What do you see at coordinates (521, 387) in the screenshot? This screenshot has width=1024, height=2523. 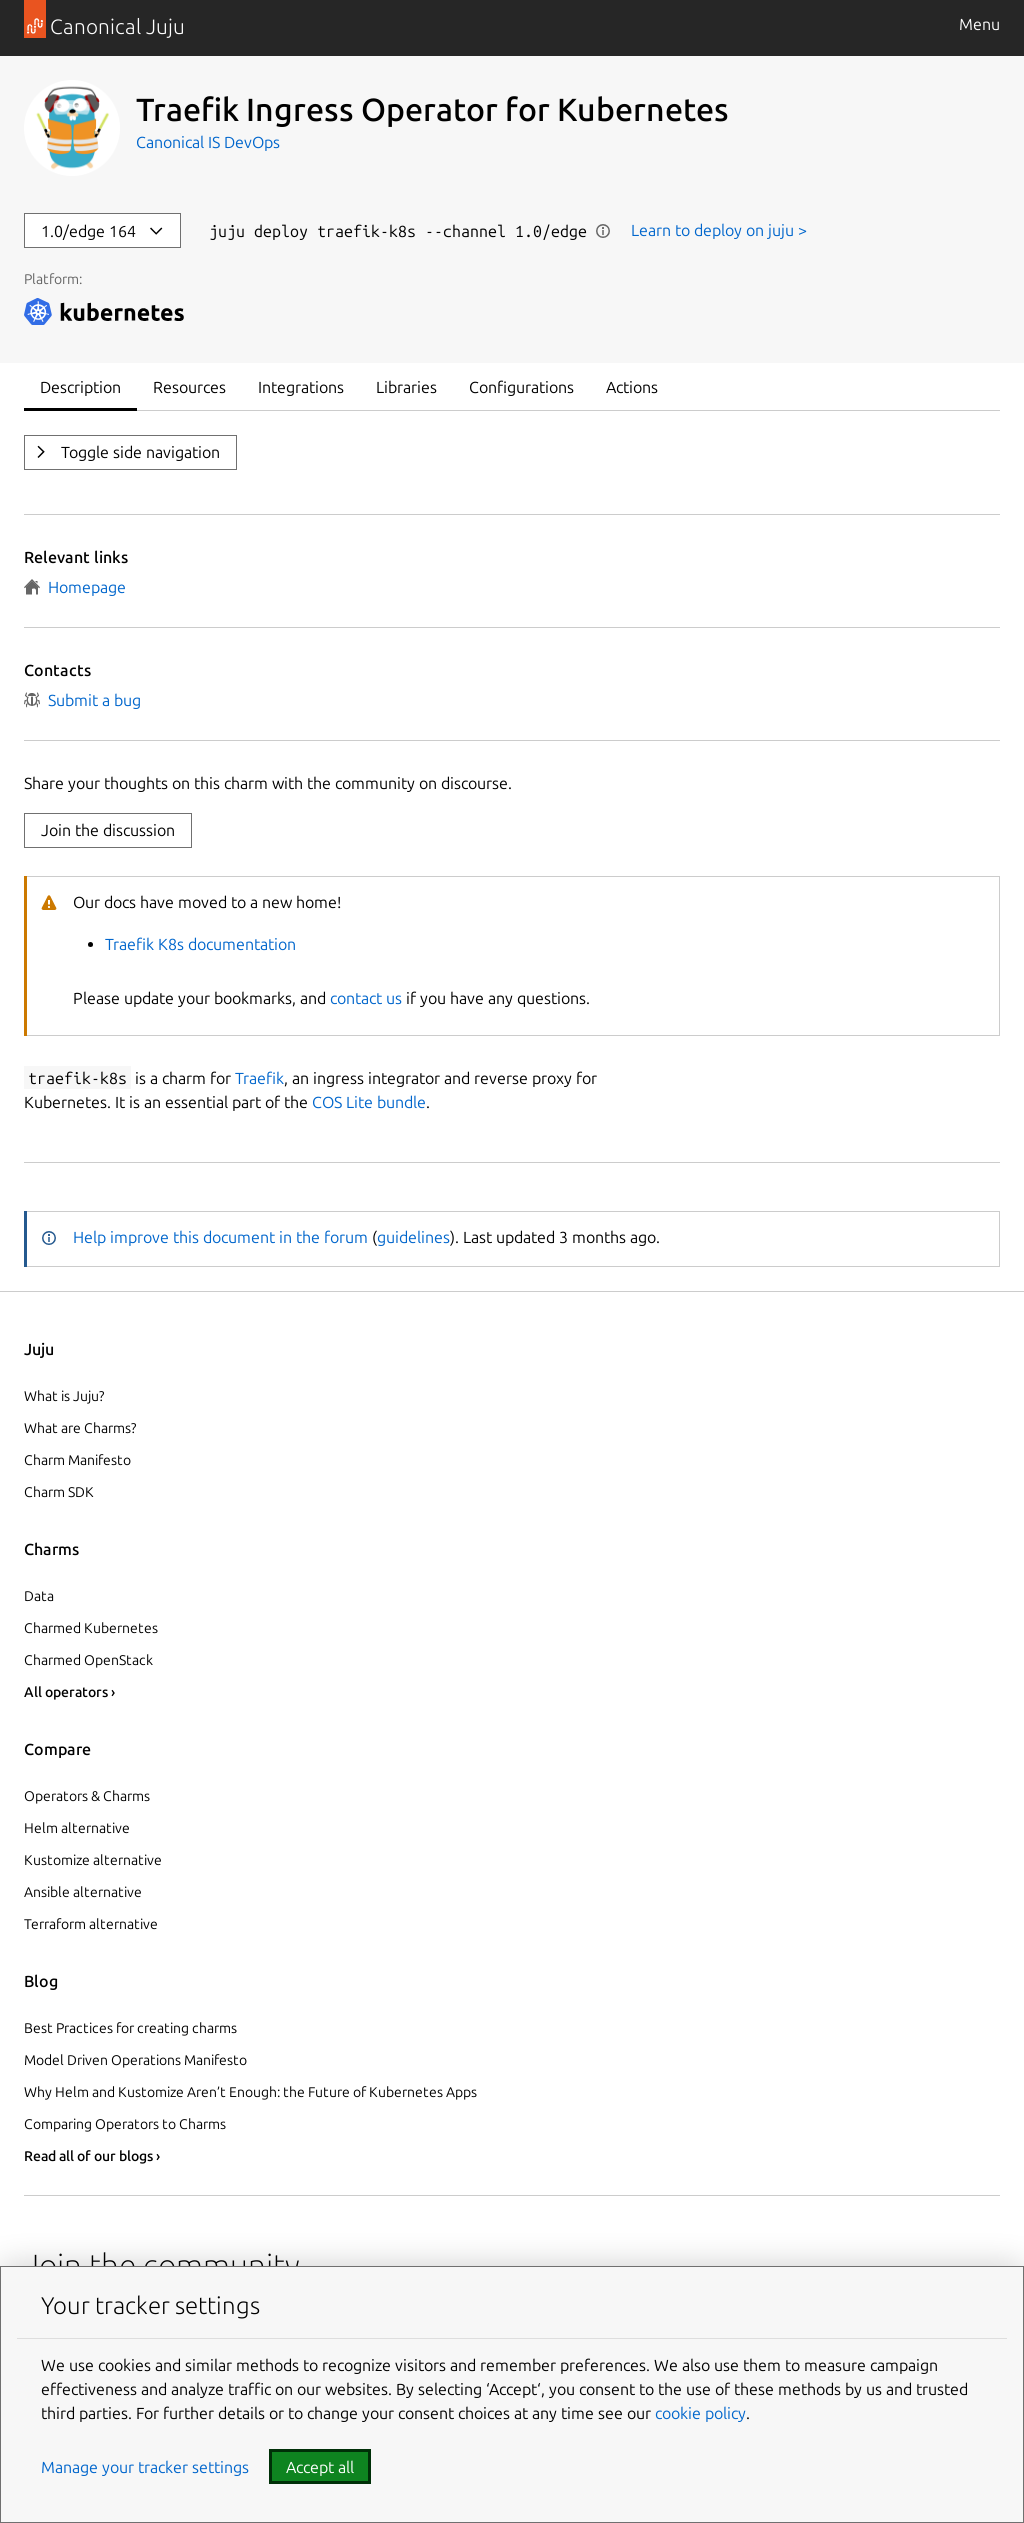 I see `Configurations [tab]` at bounding box center [521, 387].